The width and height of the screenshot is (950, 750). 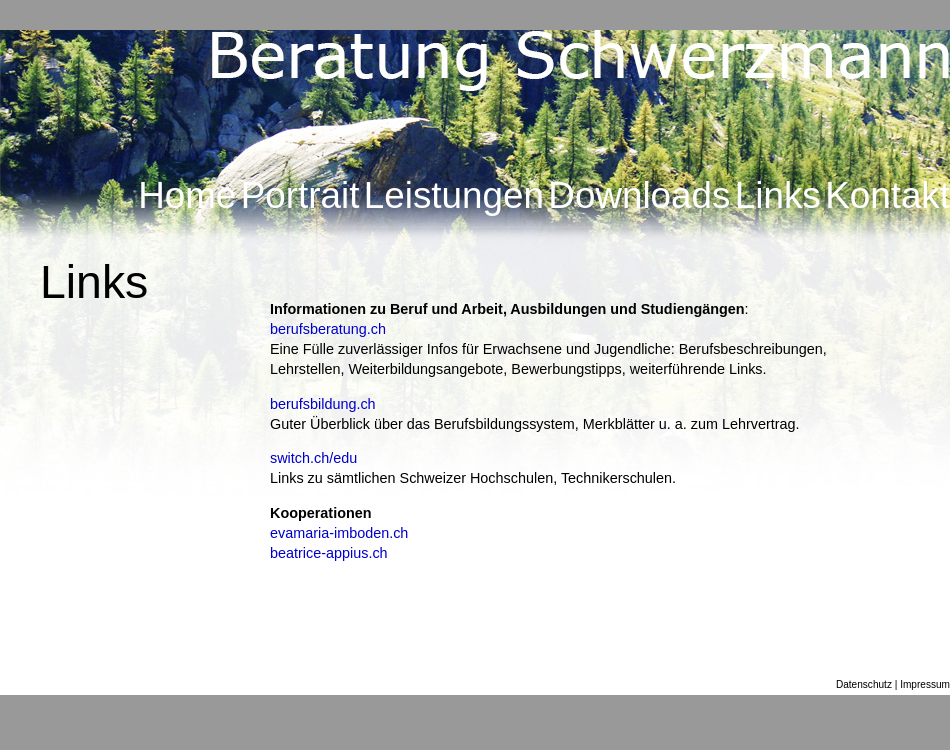 I want to click on Portrait, so click(x=300, y=195).